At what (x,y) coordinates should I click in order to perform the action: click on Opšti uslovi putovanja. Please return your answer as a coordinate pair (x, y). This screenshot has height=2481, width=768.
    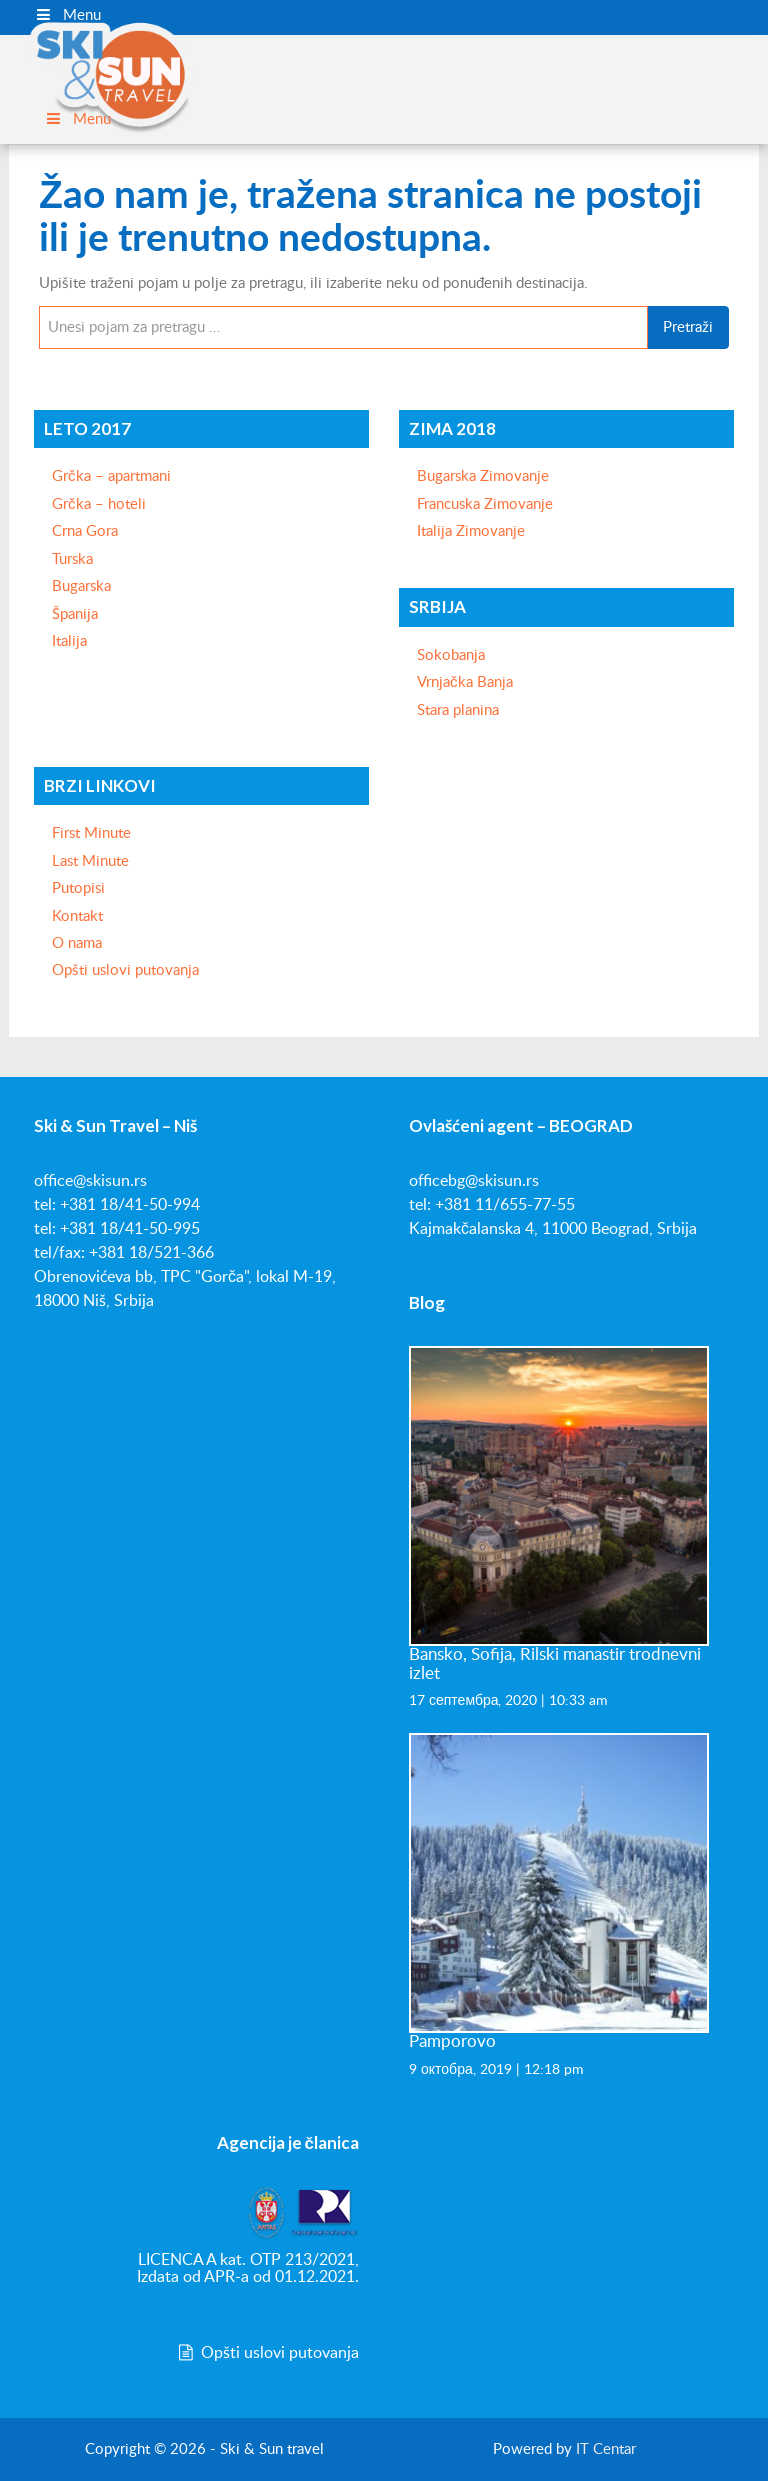
    Looking at the image, I should click on (125, 970).